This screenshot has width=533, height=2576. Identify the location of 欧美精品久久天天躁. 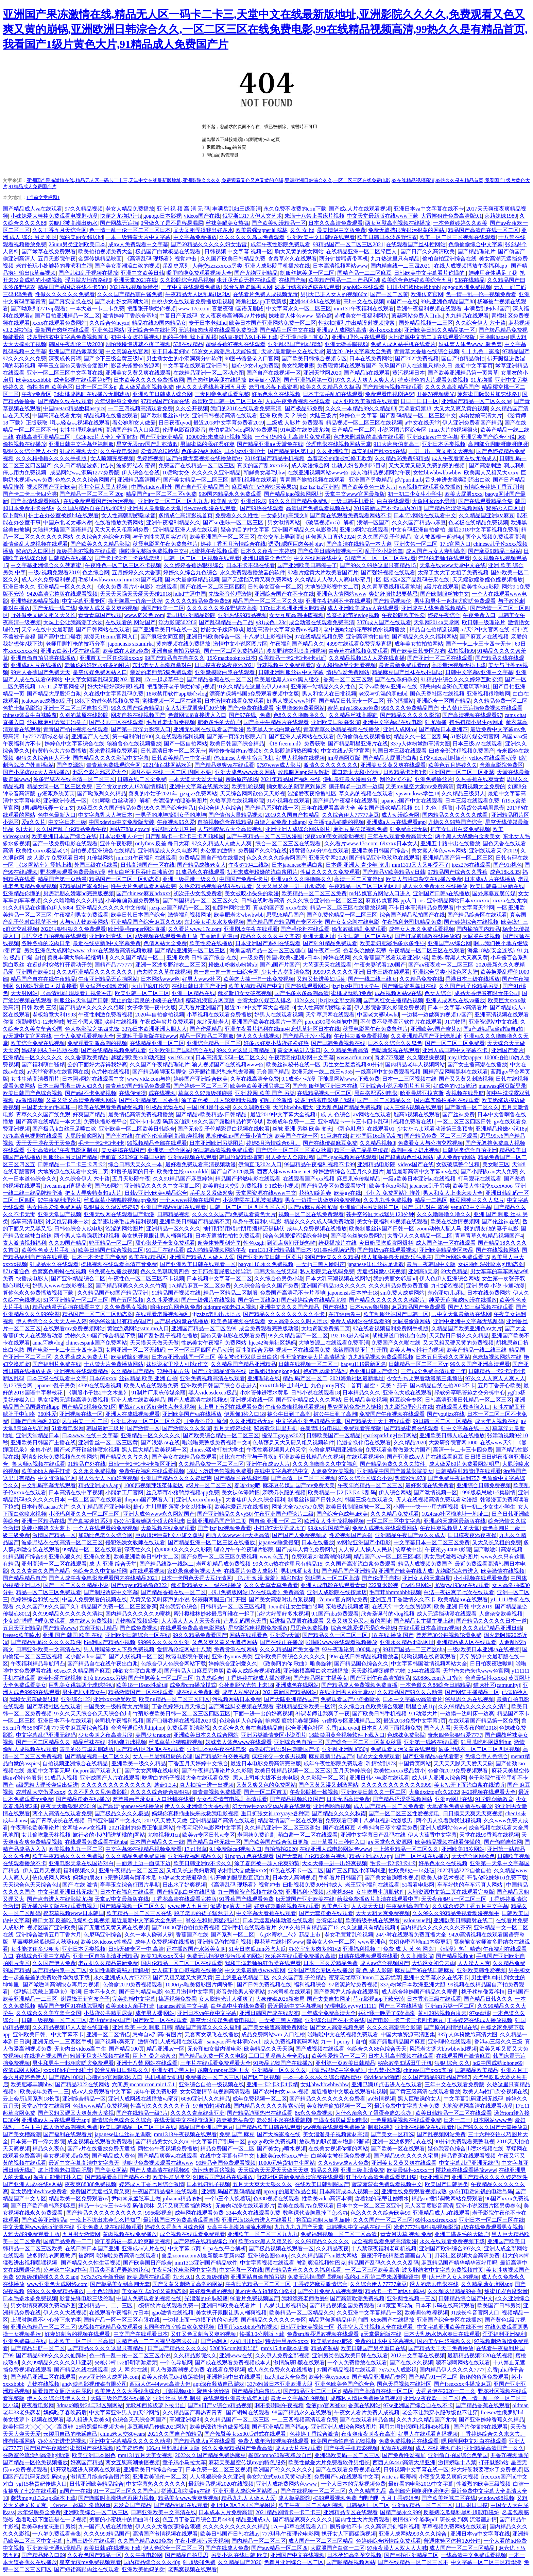
(268, 2049).